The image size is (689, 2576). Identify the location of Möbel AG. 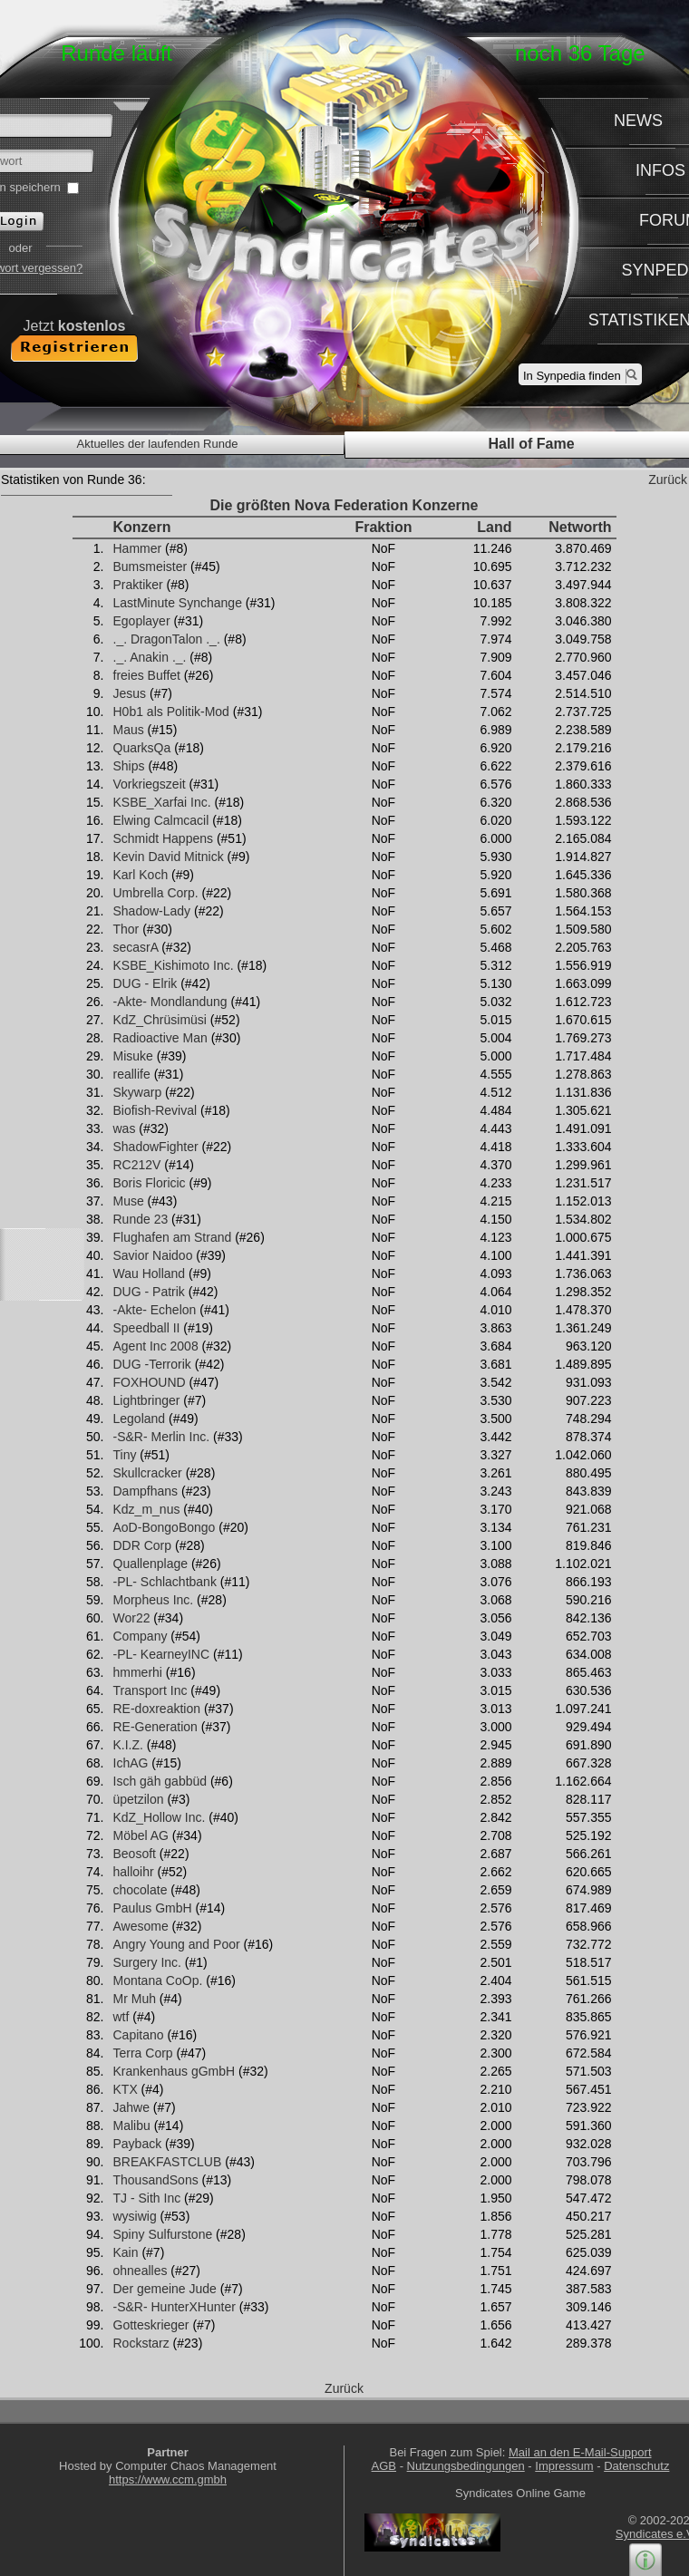
(141, 1835).